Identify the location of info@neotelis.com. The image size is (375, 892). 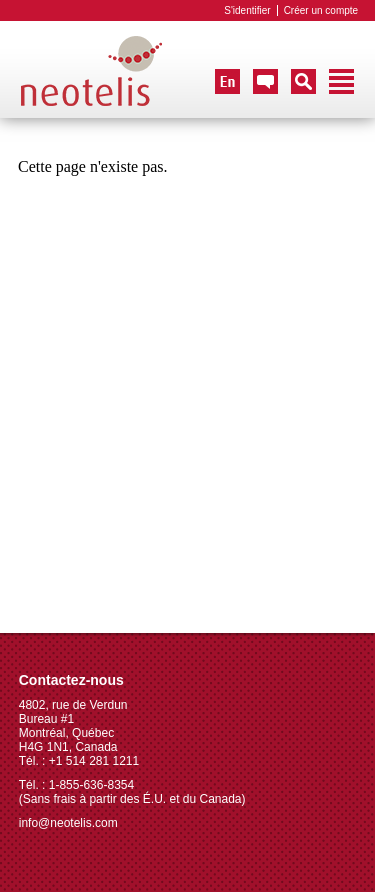
(68, 823).